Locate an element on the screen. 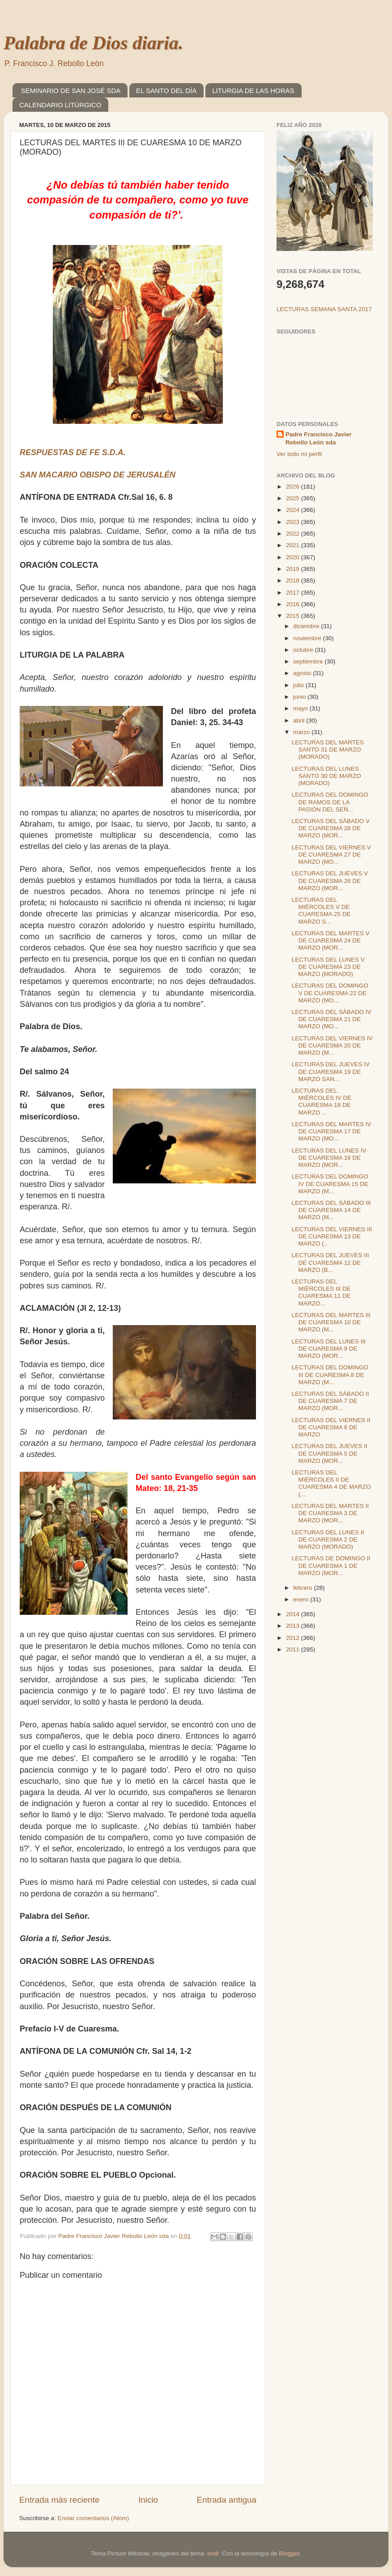 The width and height of the screenshot is (392, 2576). junio is located at coordinates (300, 696).